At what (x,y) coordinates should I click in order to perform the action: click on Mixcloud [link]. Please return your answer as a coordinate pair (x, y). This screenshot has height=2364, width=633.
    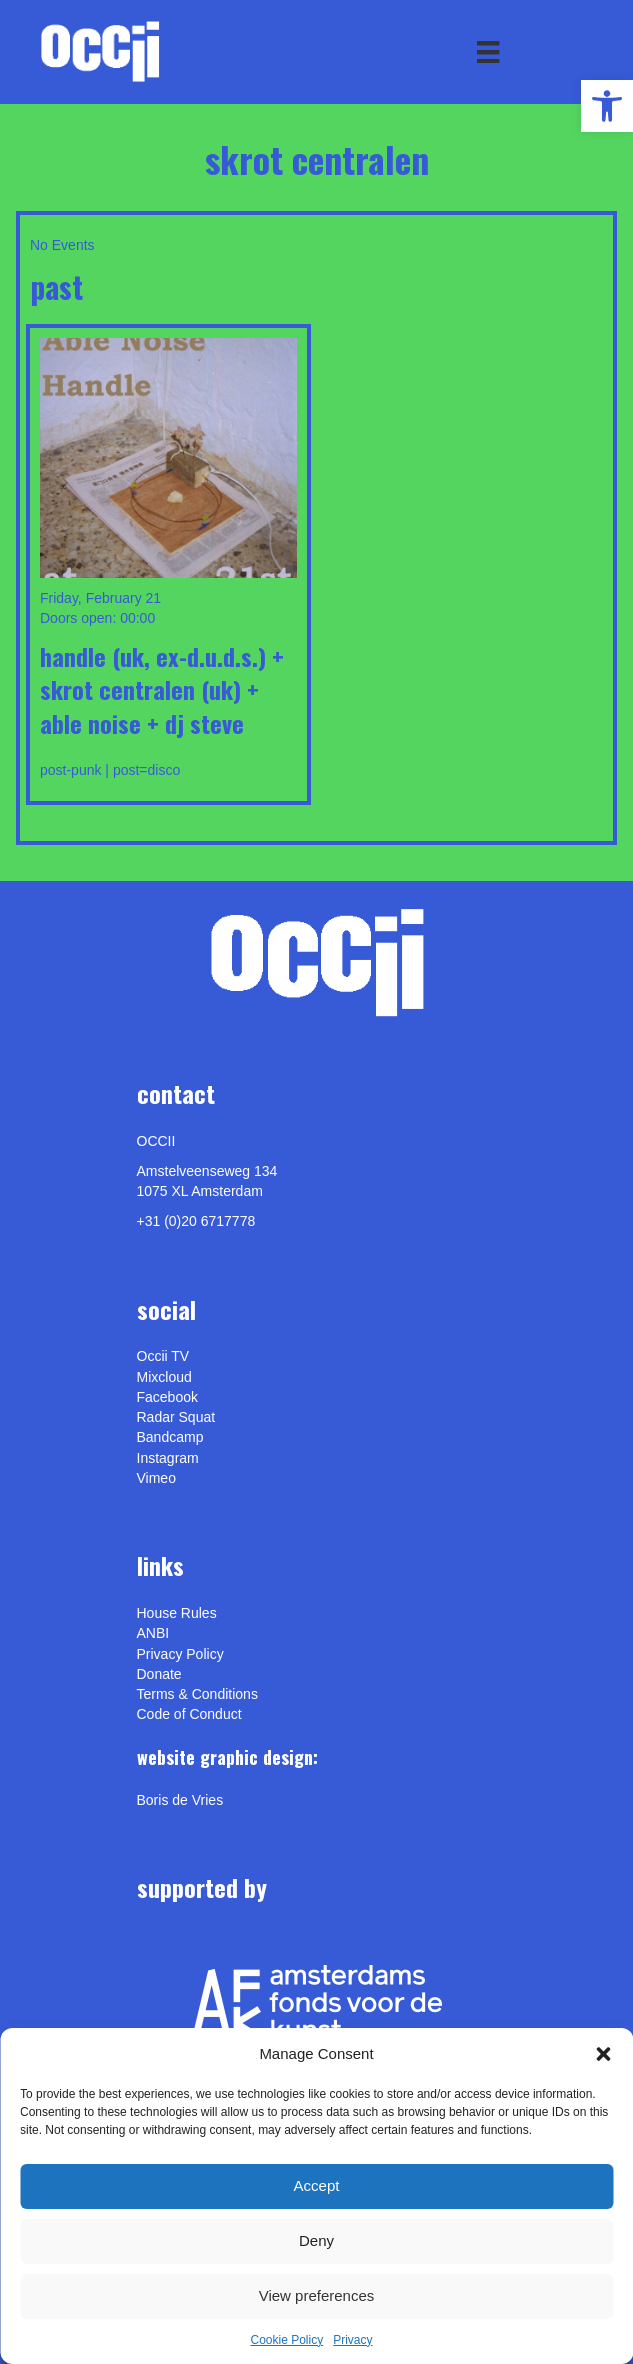
    Looking at the image, I should click on (164, 1377).